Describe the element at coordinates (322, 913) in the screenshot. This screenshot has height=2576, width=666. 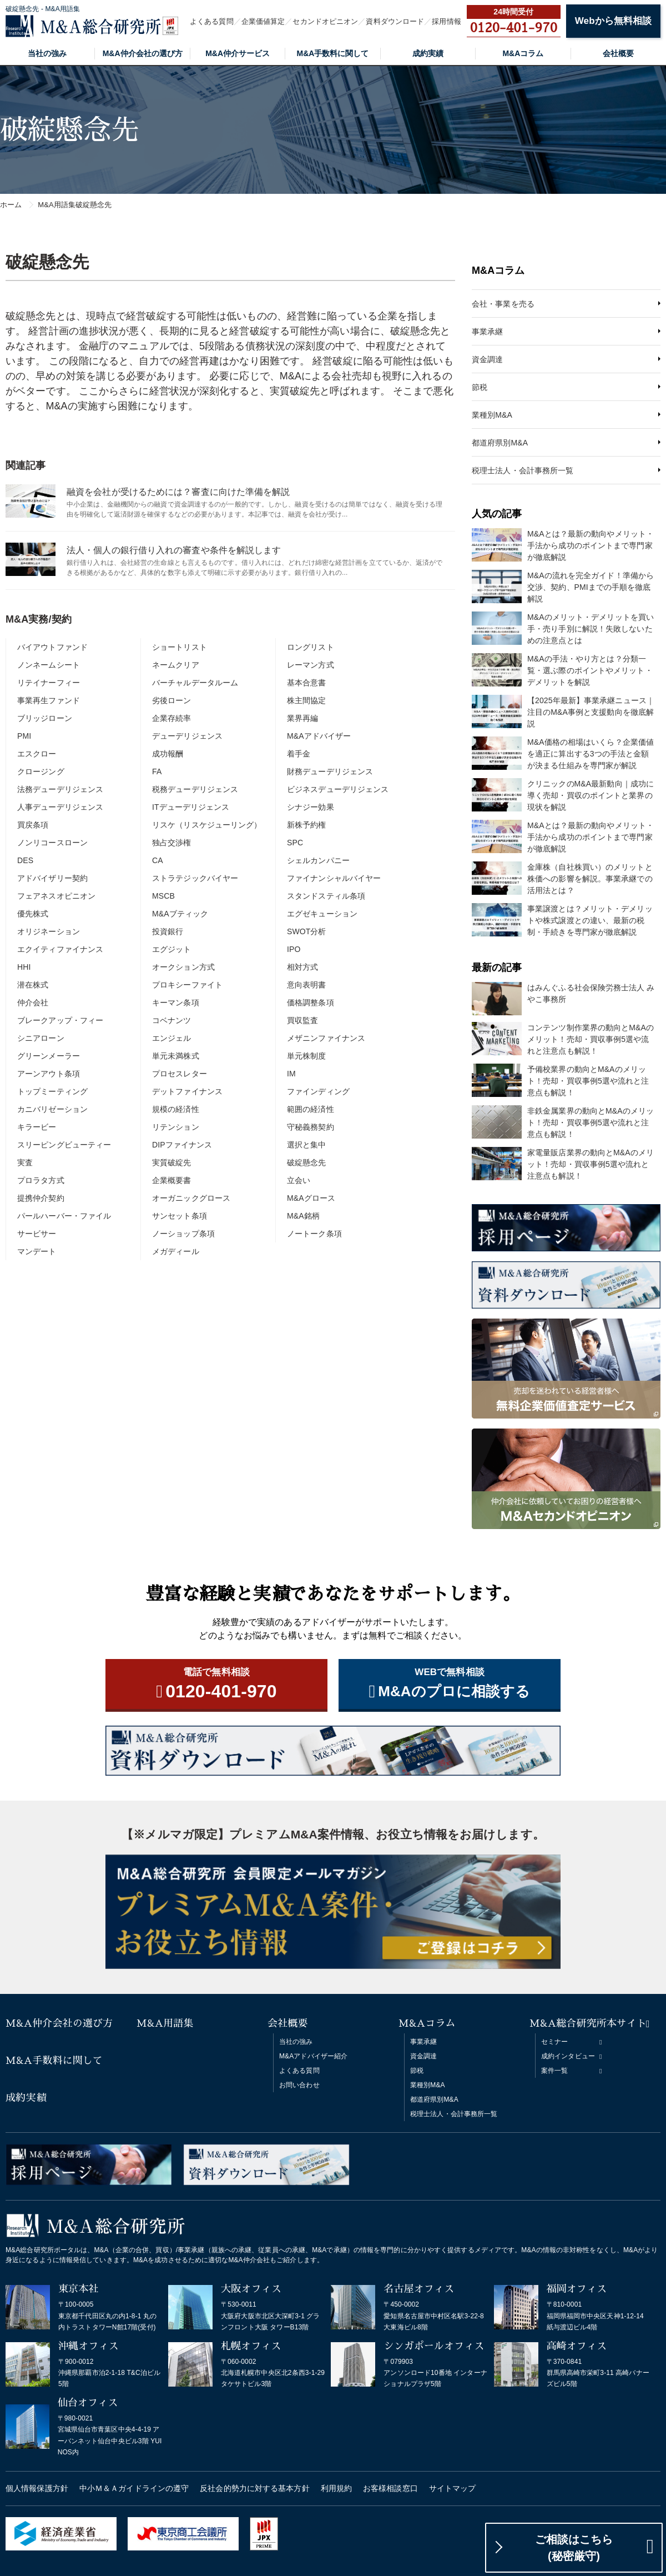
I see `エグゼキューション` at that location.